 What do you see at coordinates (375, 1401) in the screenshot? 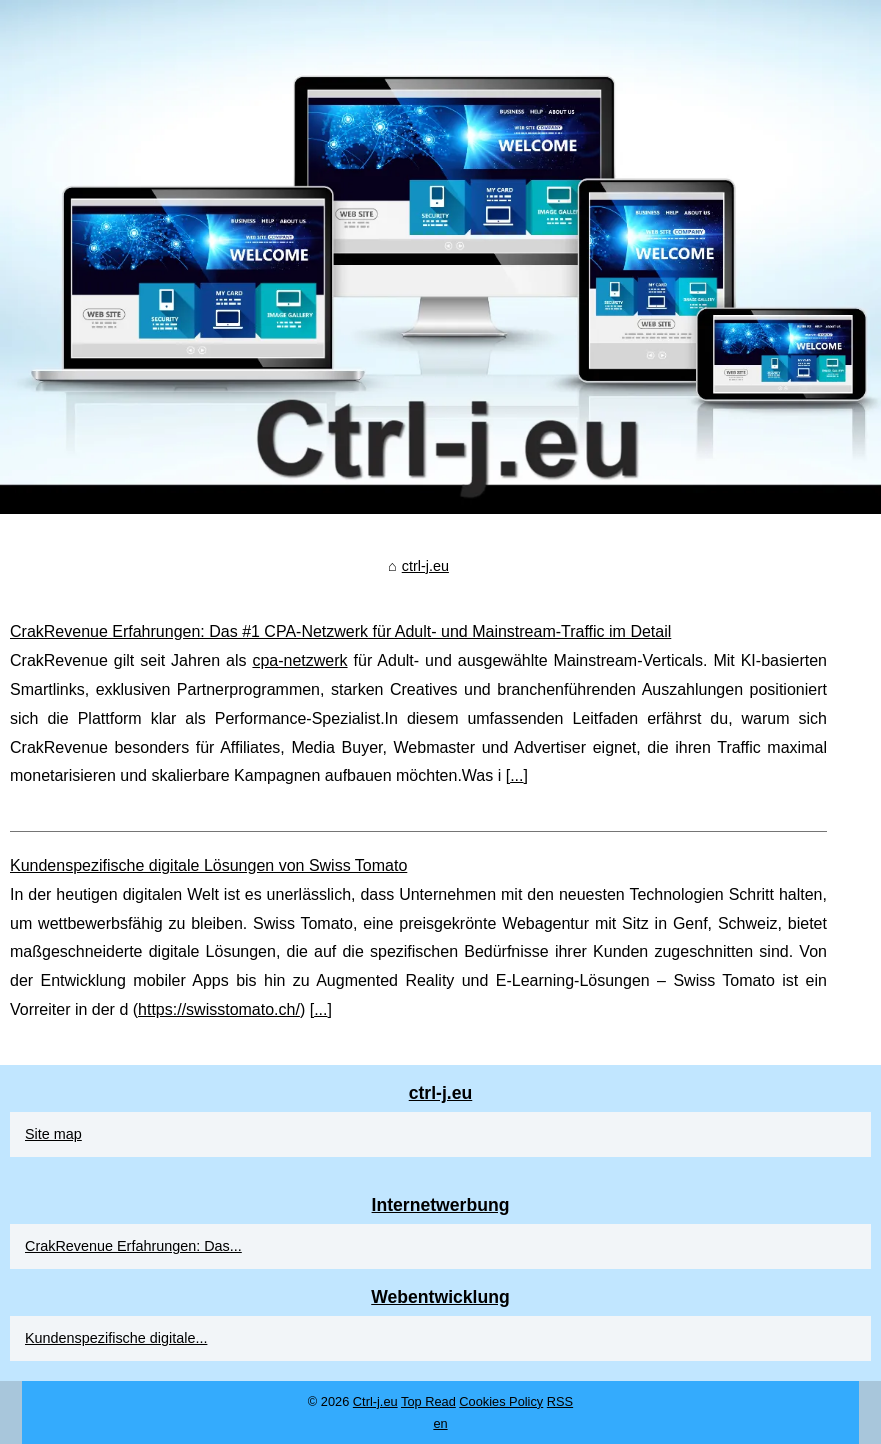
I see `Ctrl-j.eu` at bounding box center [375, 1401].